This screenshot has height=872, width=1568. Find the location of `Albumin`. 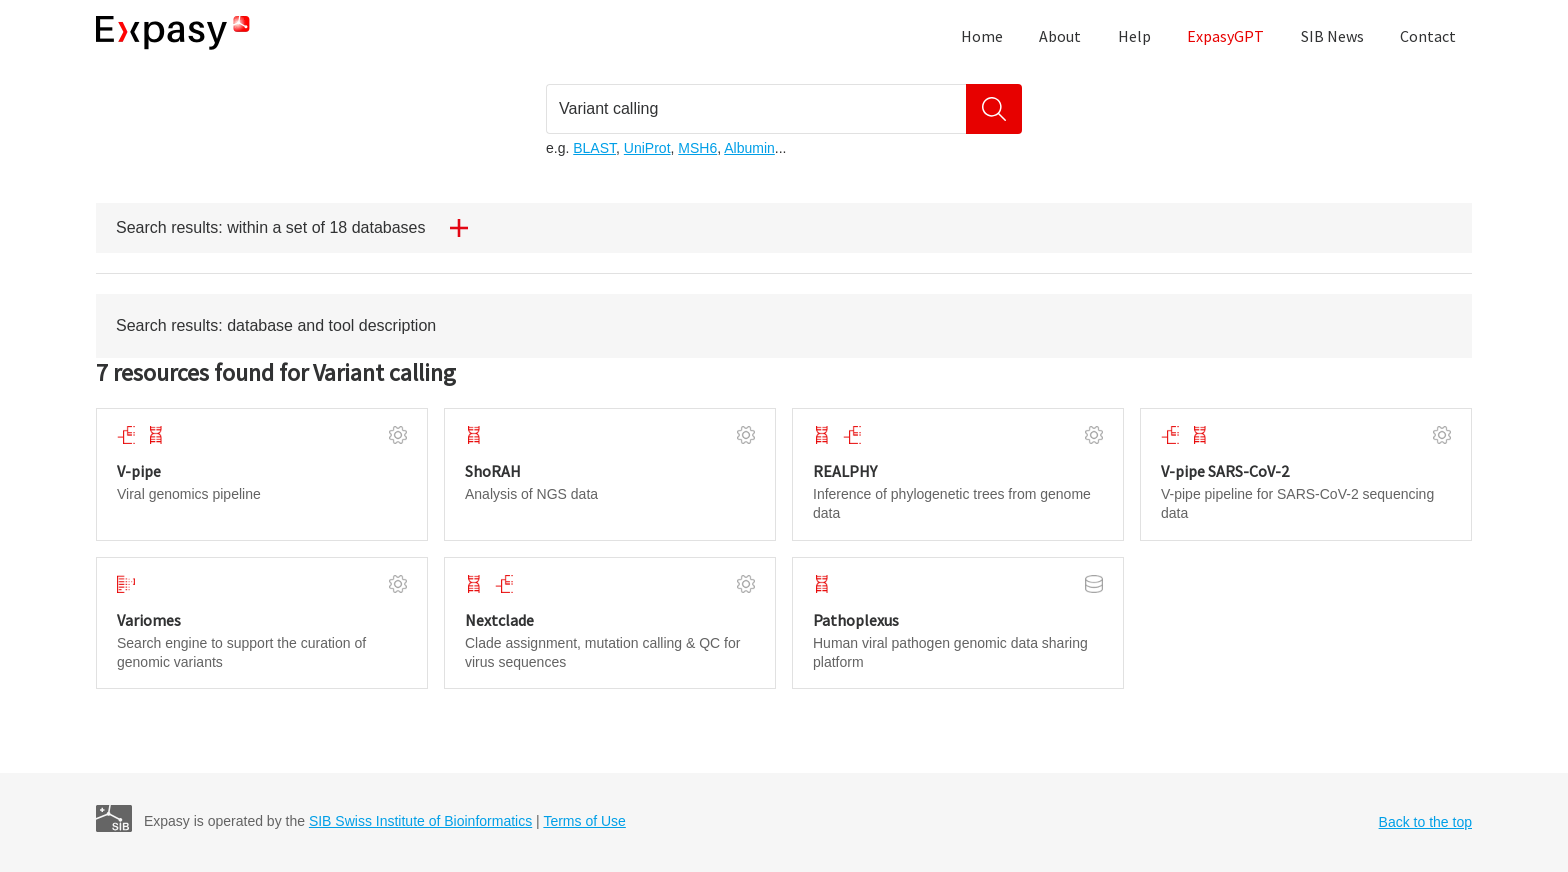

Albumin is located at coordinates (749, 148).